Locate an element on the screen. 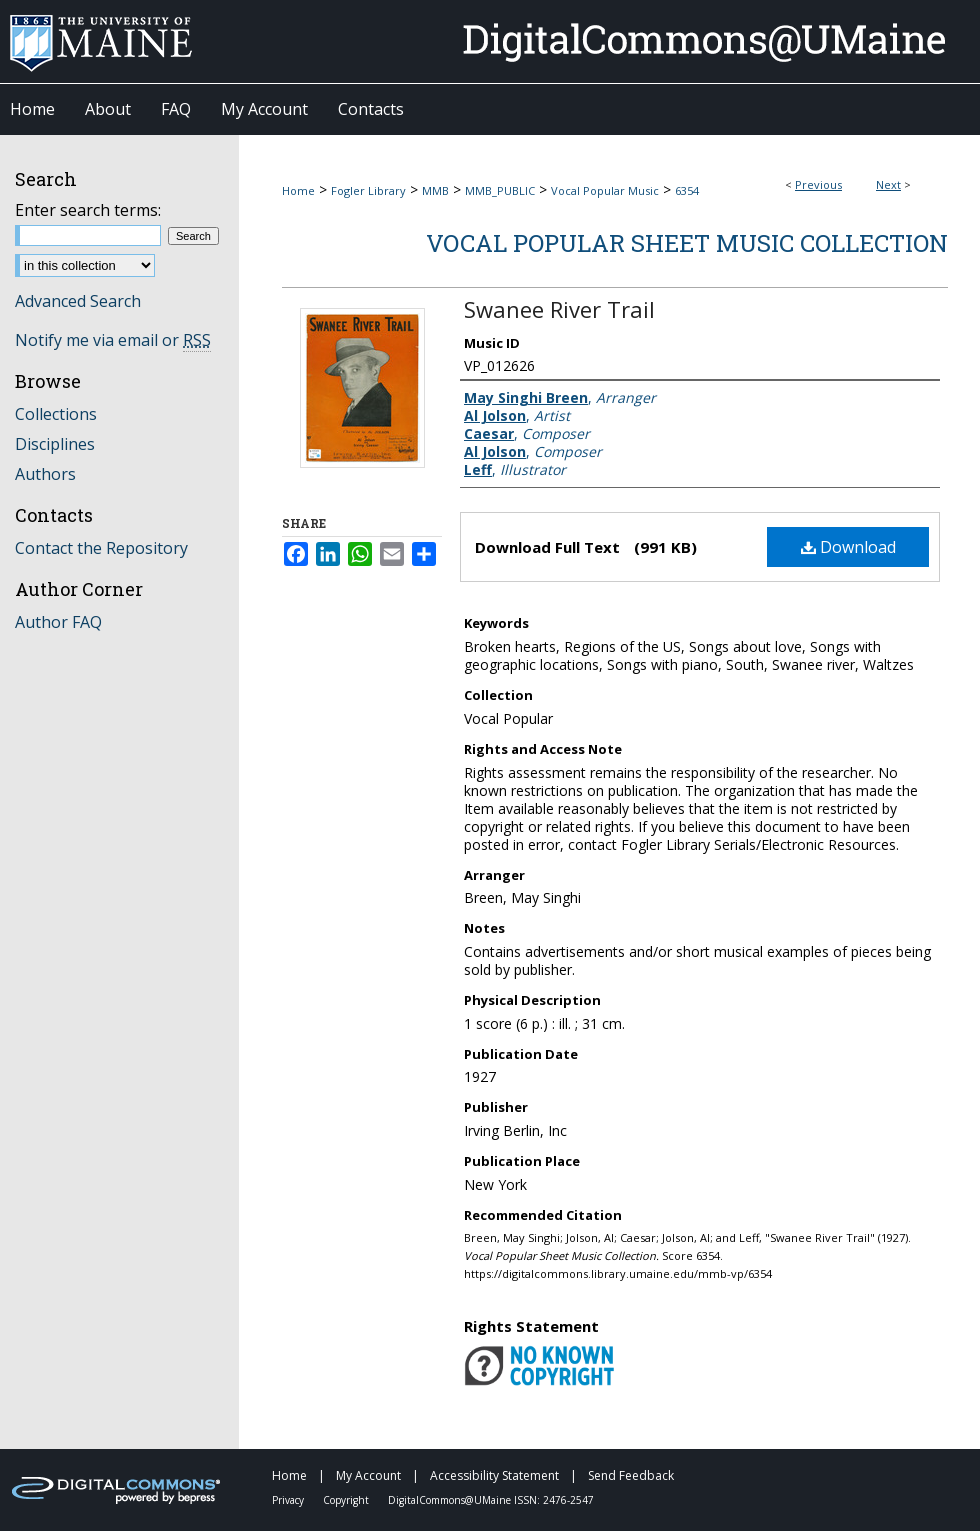 The height and width of the screenshot is (1531, 980). Contact the Repository is located at coordinates (101, 548).